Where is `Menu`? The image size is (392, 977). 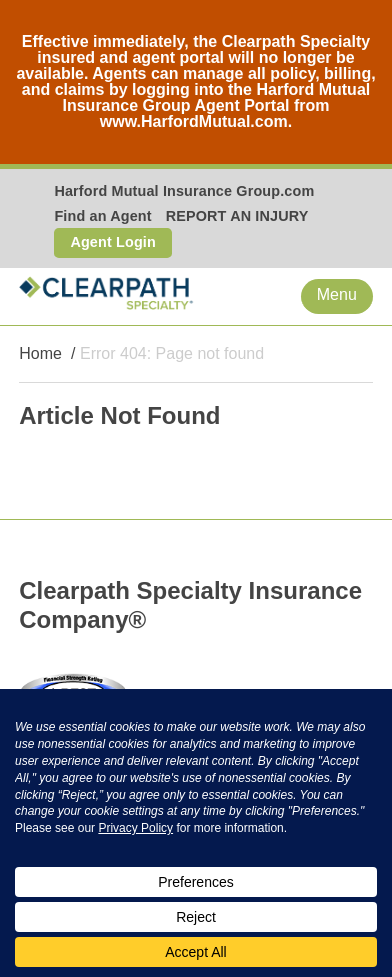 Menu is located at coordinates (337, 294).